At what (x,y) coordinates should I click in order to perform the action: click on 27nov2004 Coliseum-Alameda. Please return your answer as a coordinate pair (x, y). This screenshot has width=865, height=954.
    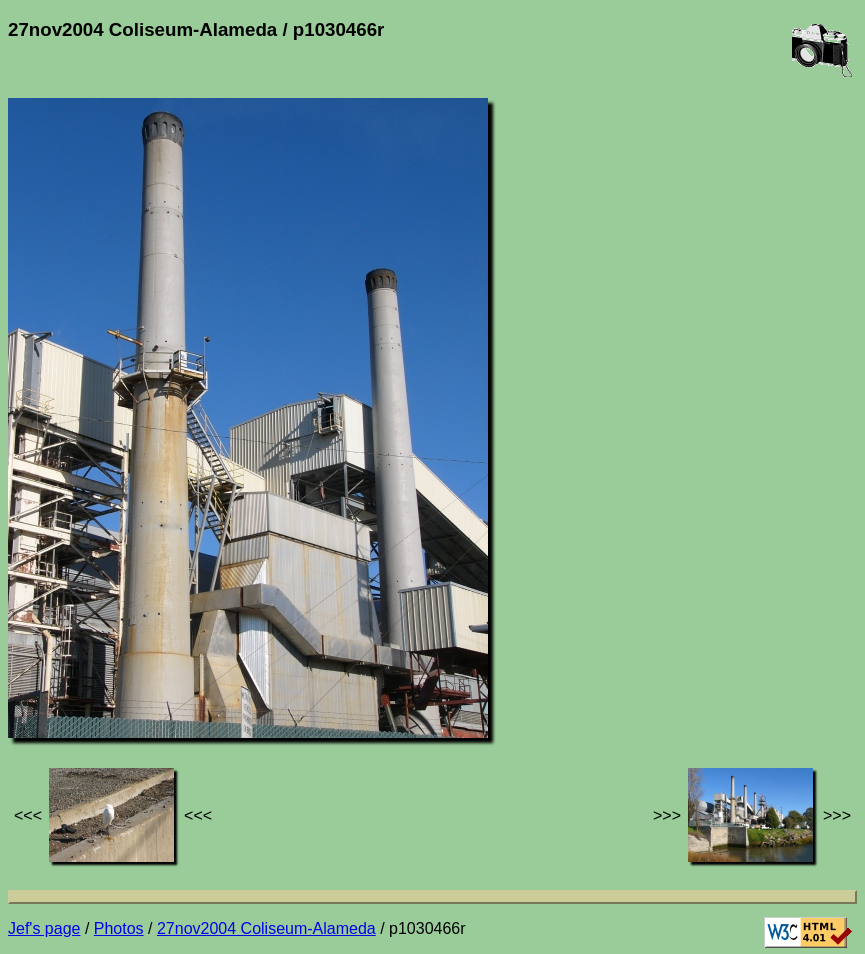
    Looking at the image, I should click on (266, 928).